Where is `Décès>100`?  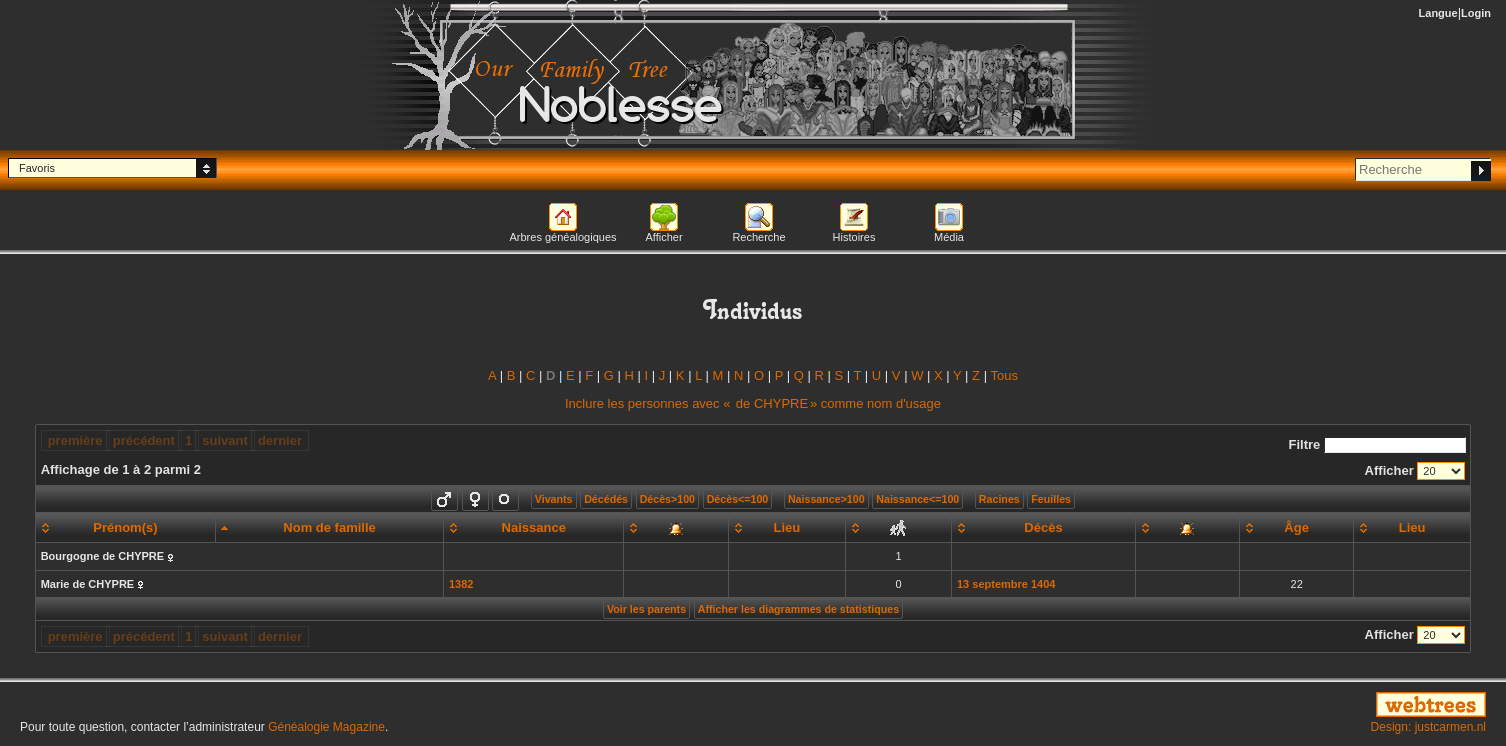 Décès>100 is located at coordinates (667, 499).